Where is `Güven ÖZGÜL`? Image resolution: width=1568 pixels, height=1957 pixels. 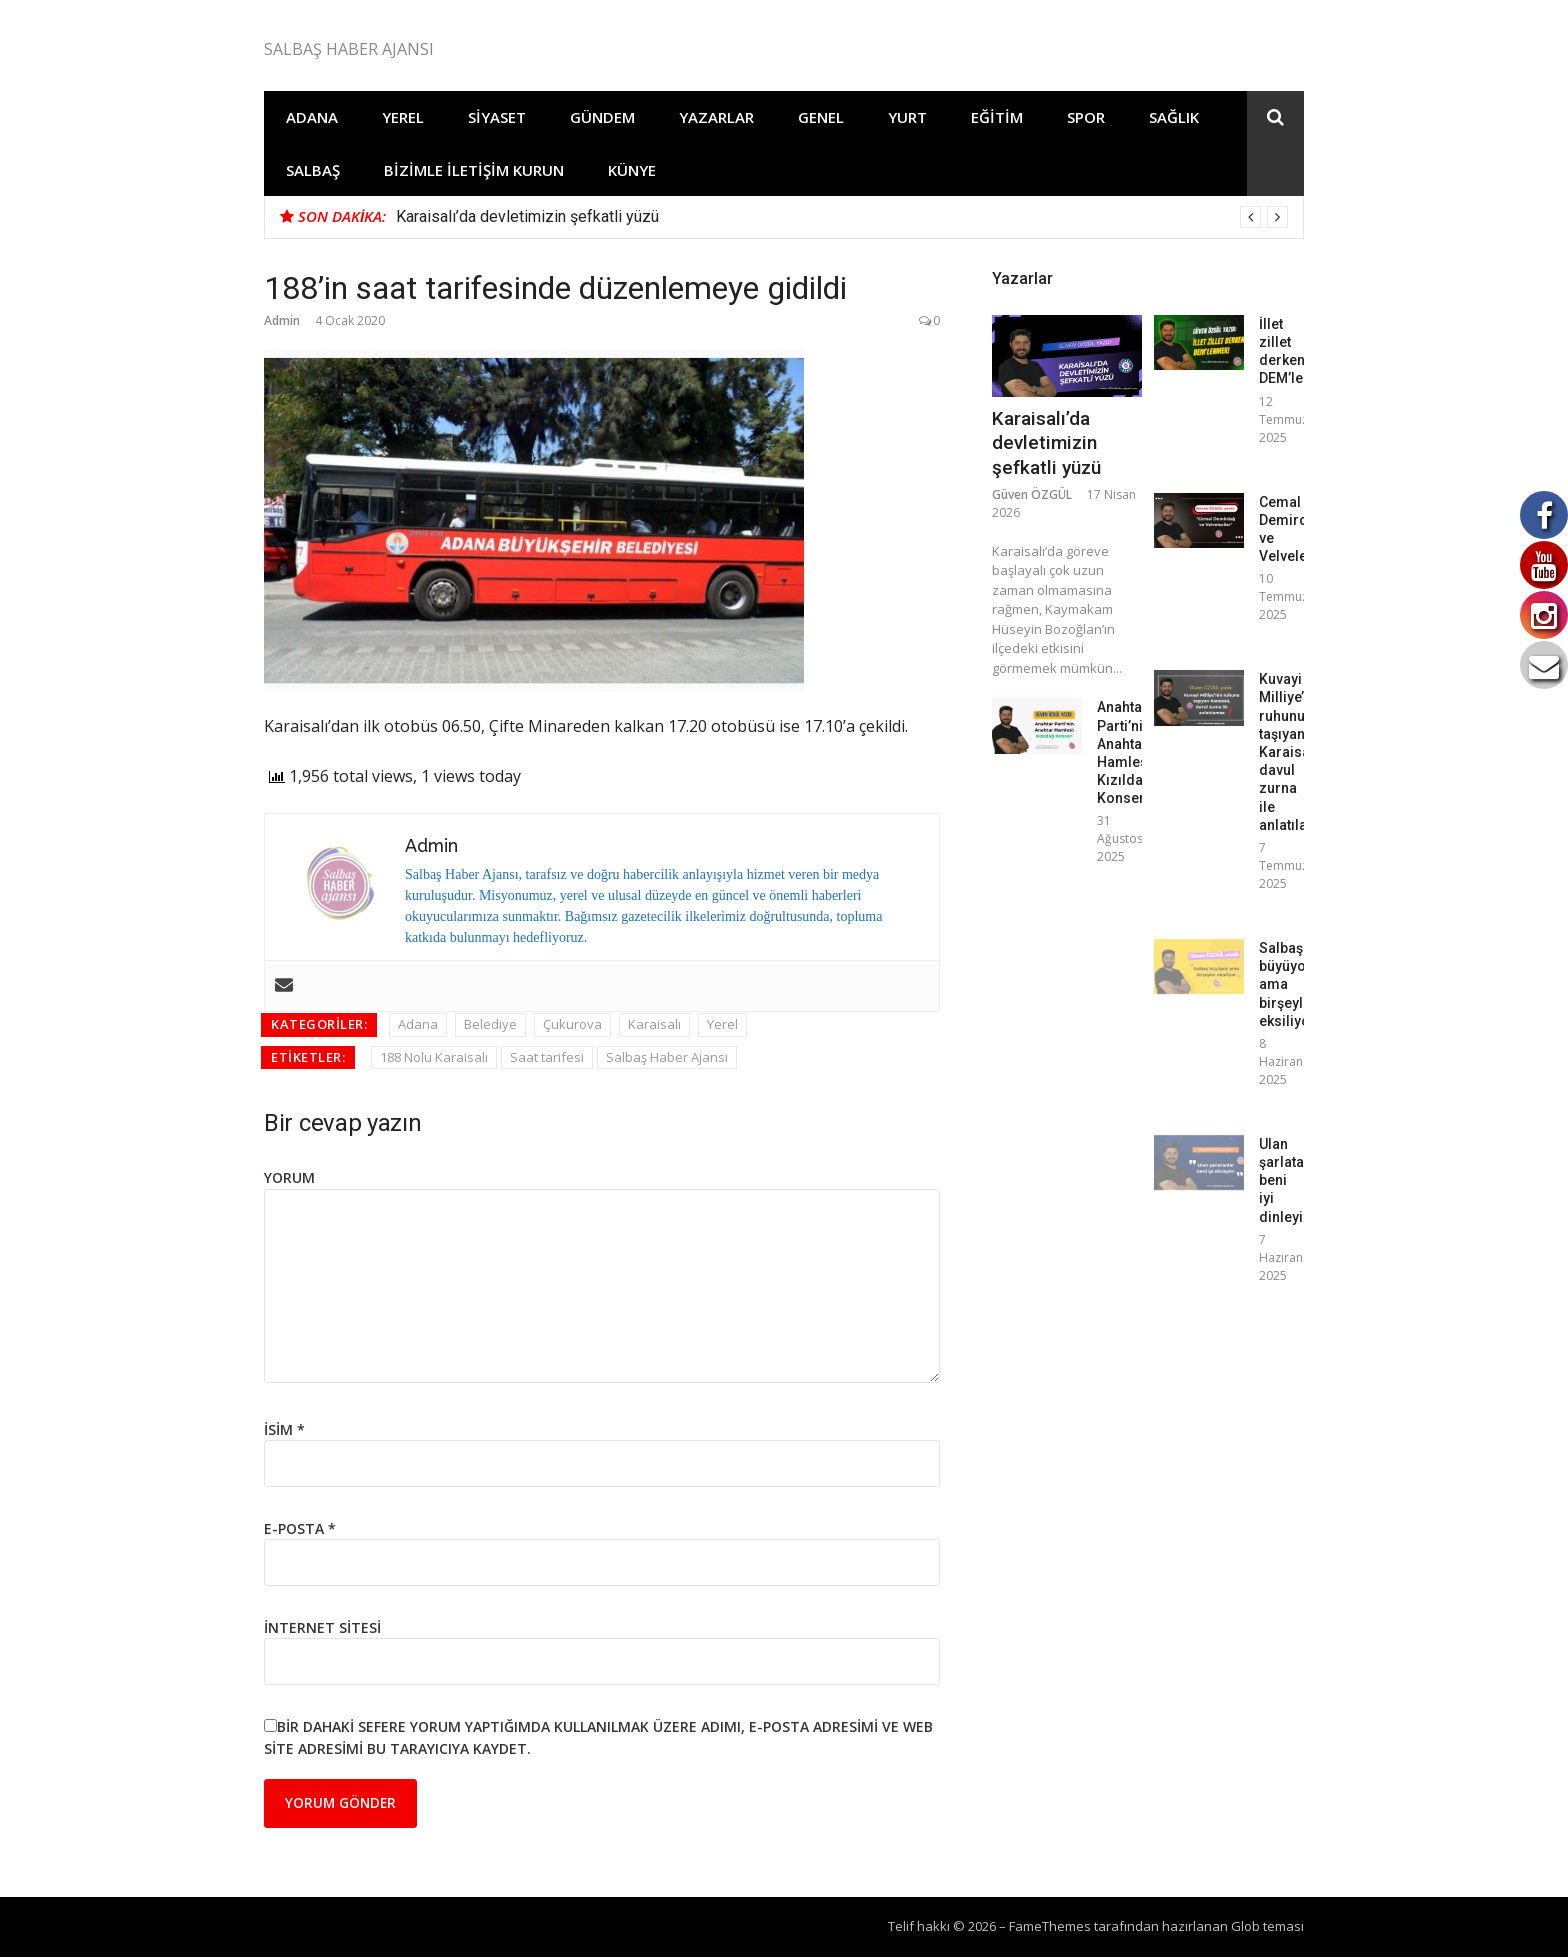 Güven ÖZGÜL is located at coordinates (1032, 494).